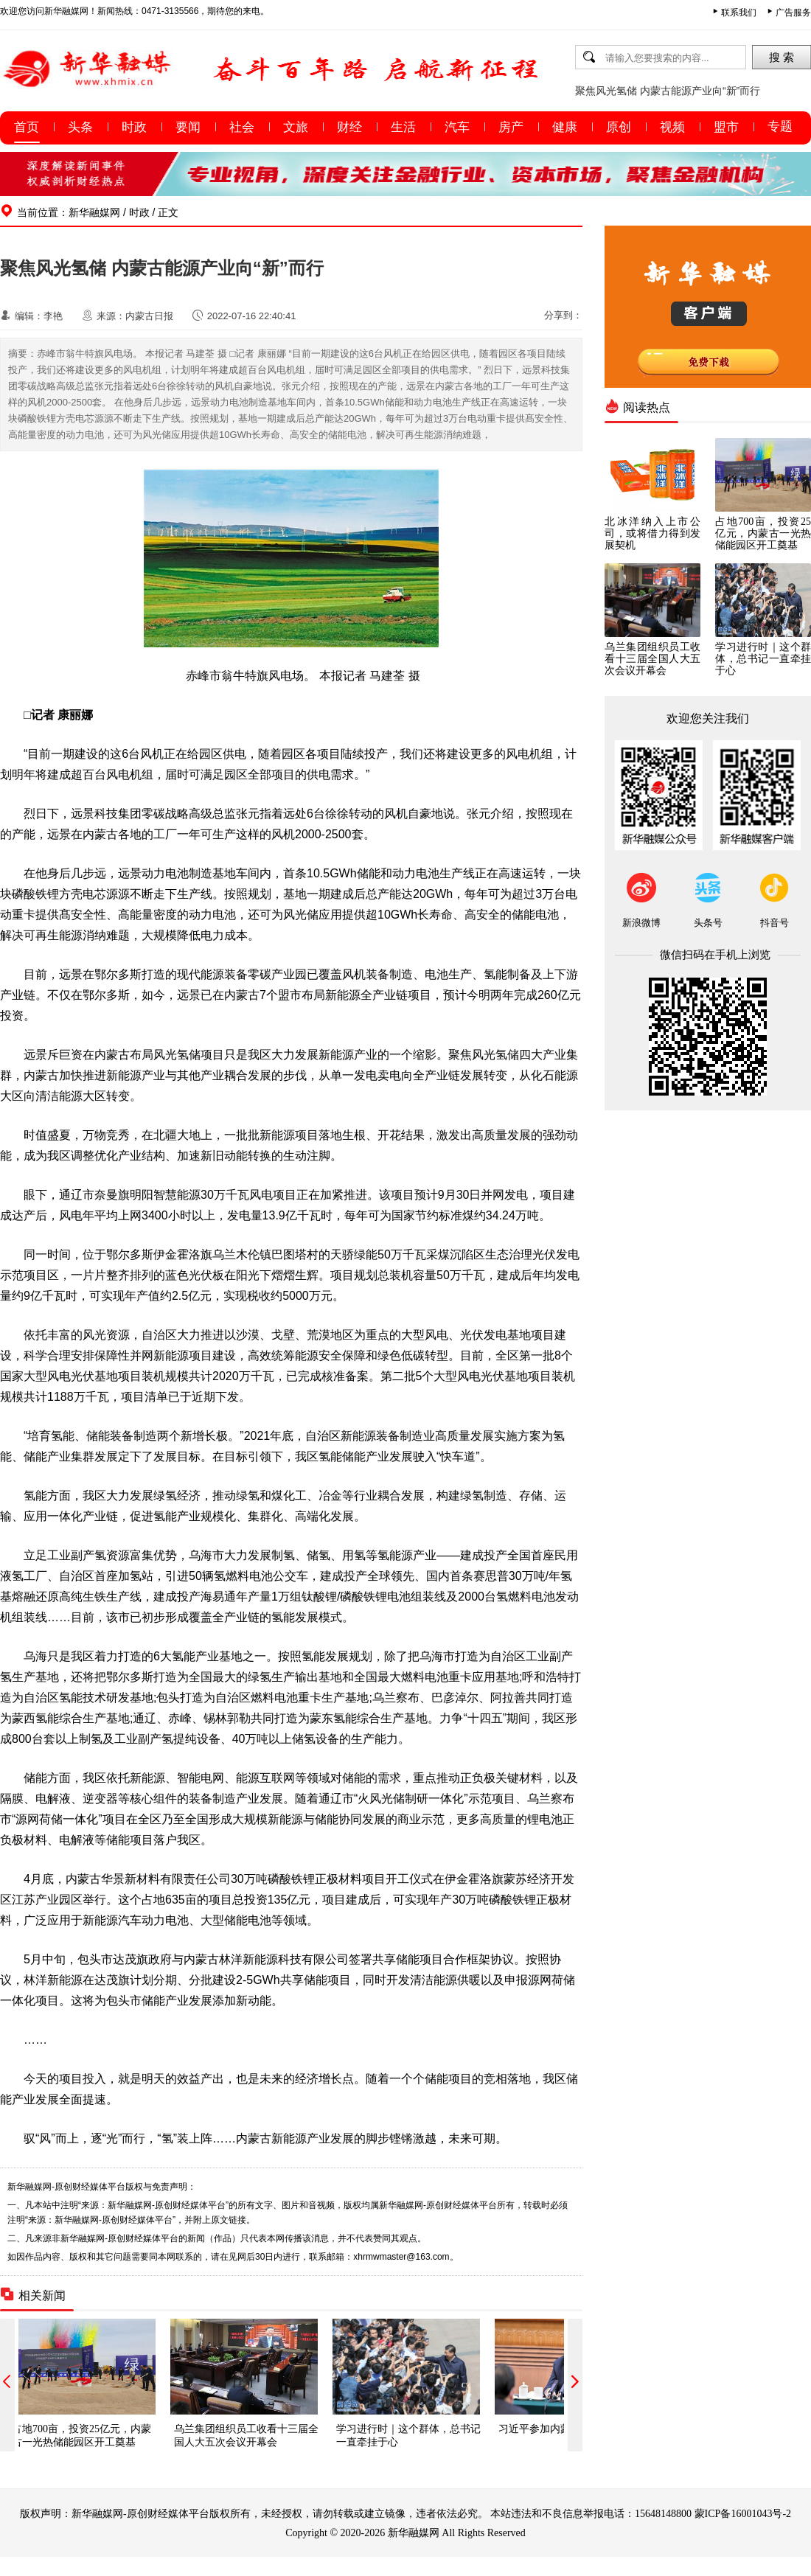 This screenshot has width=811, height=2576. I want to click on 聚焦风光氢储 内蒙古能源产业向“新”而行, so click(667, 91).